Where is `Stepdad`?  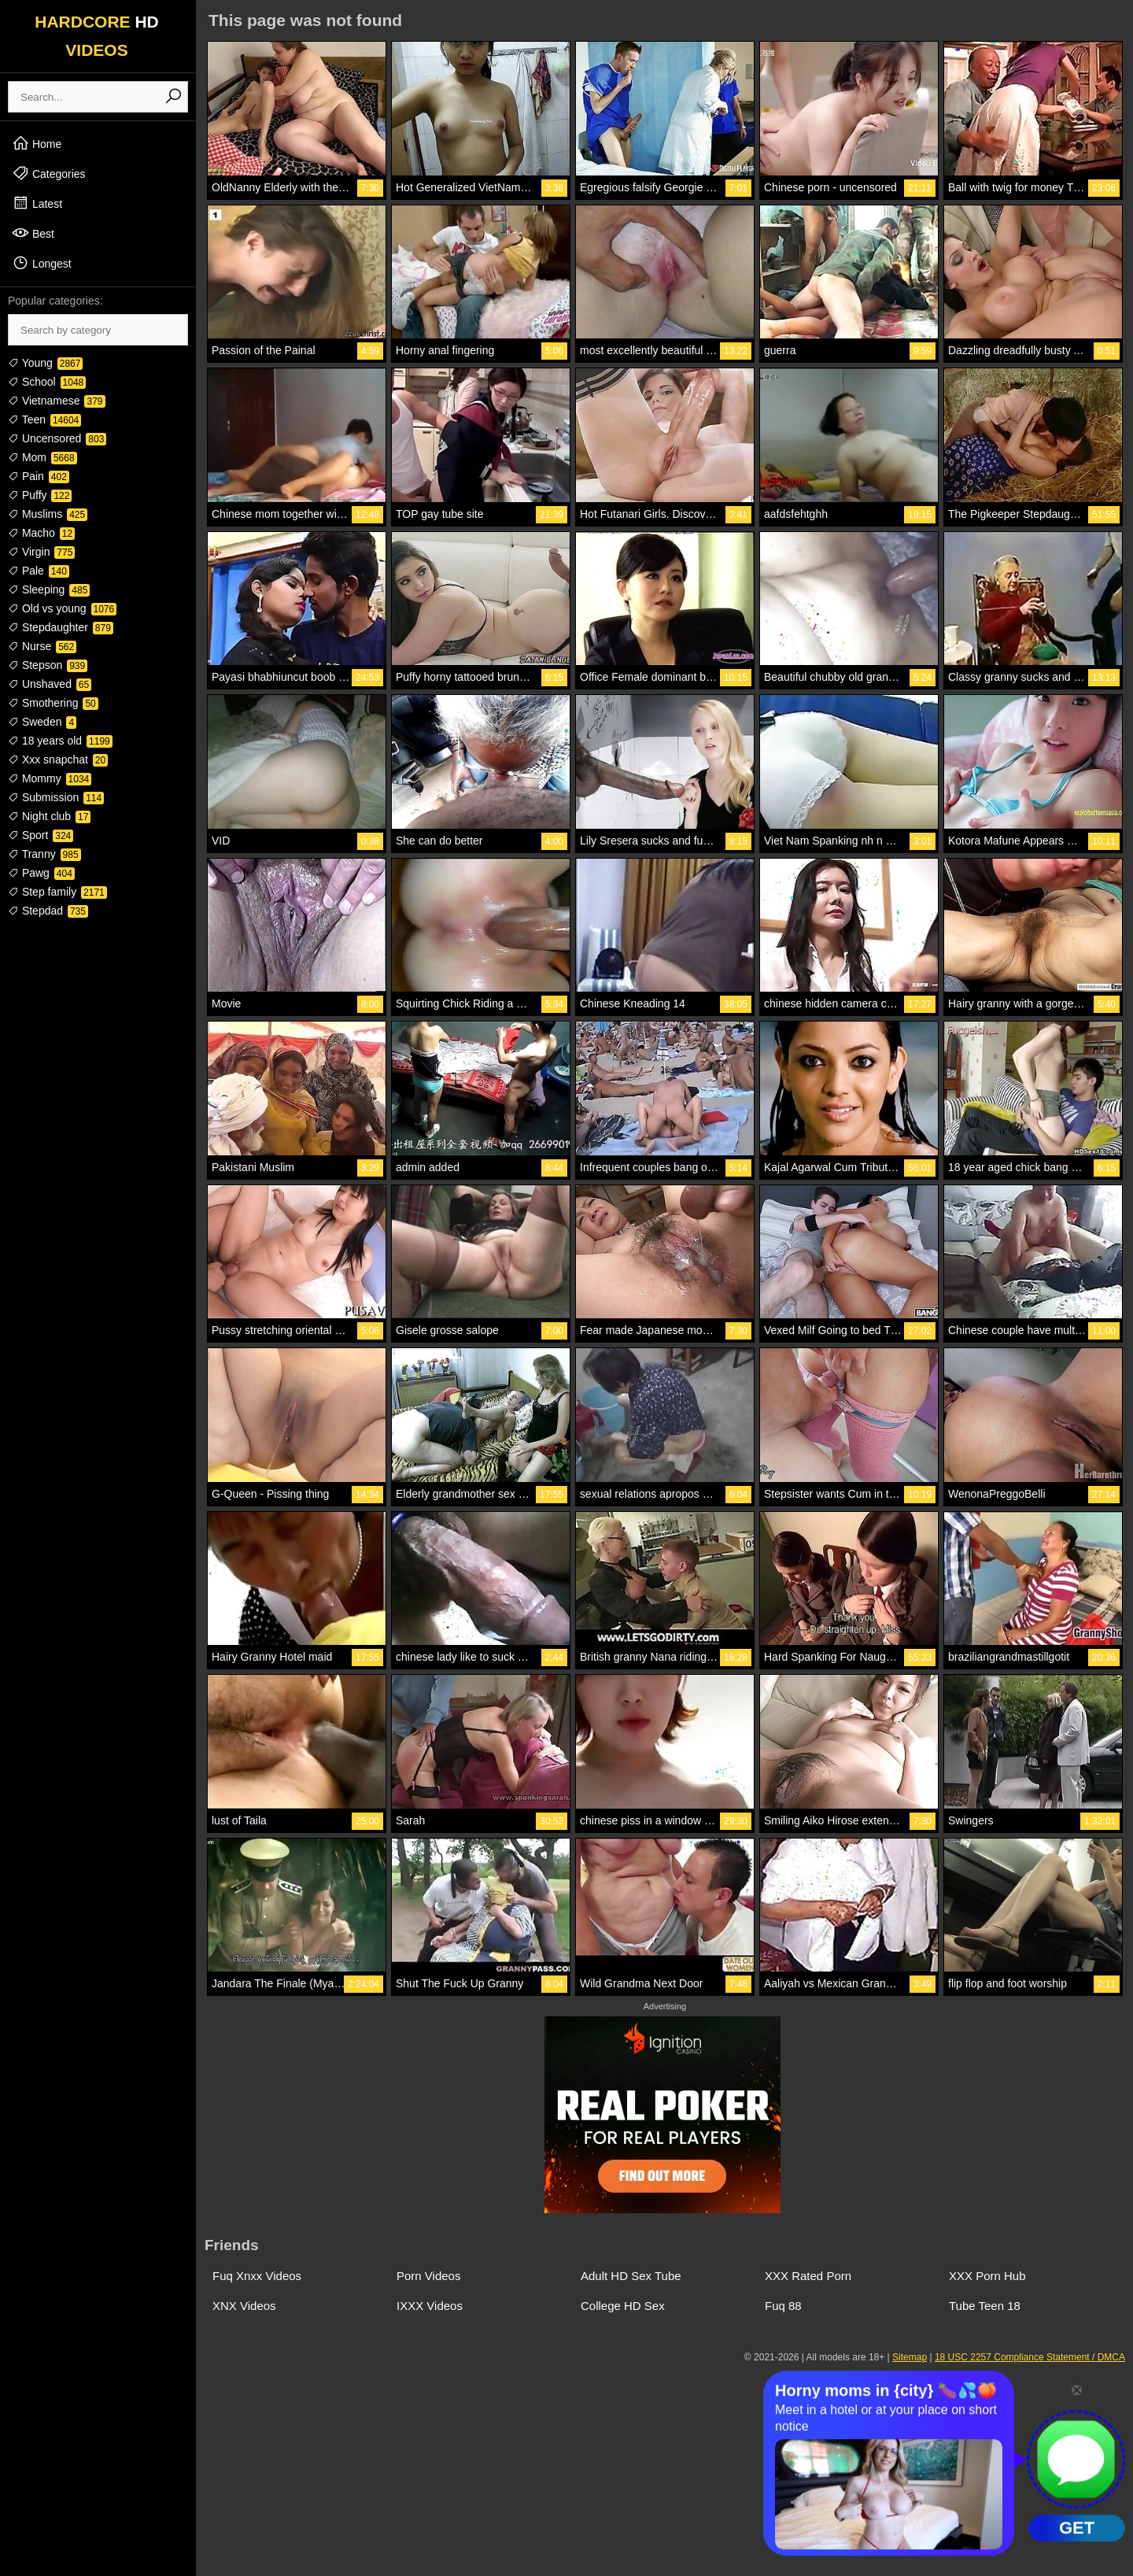 Stepdad is located at coordinates (48, 910).